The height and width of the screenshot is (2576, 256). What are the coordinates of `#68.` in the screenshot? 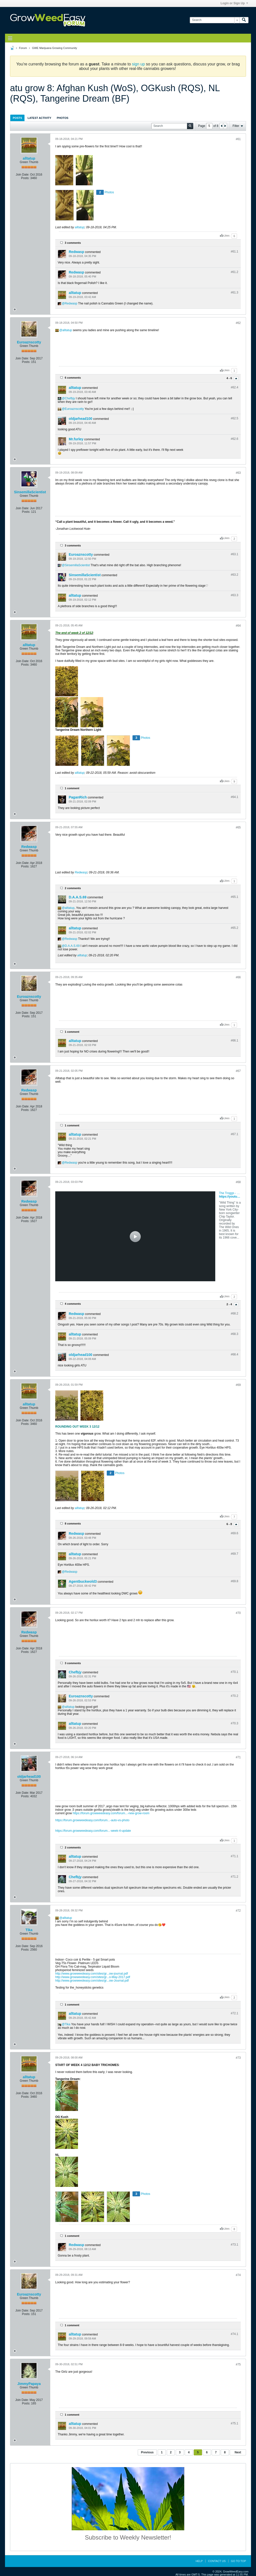 It's located at (234, 1313).